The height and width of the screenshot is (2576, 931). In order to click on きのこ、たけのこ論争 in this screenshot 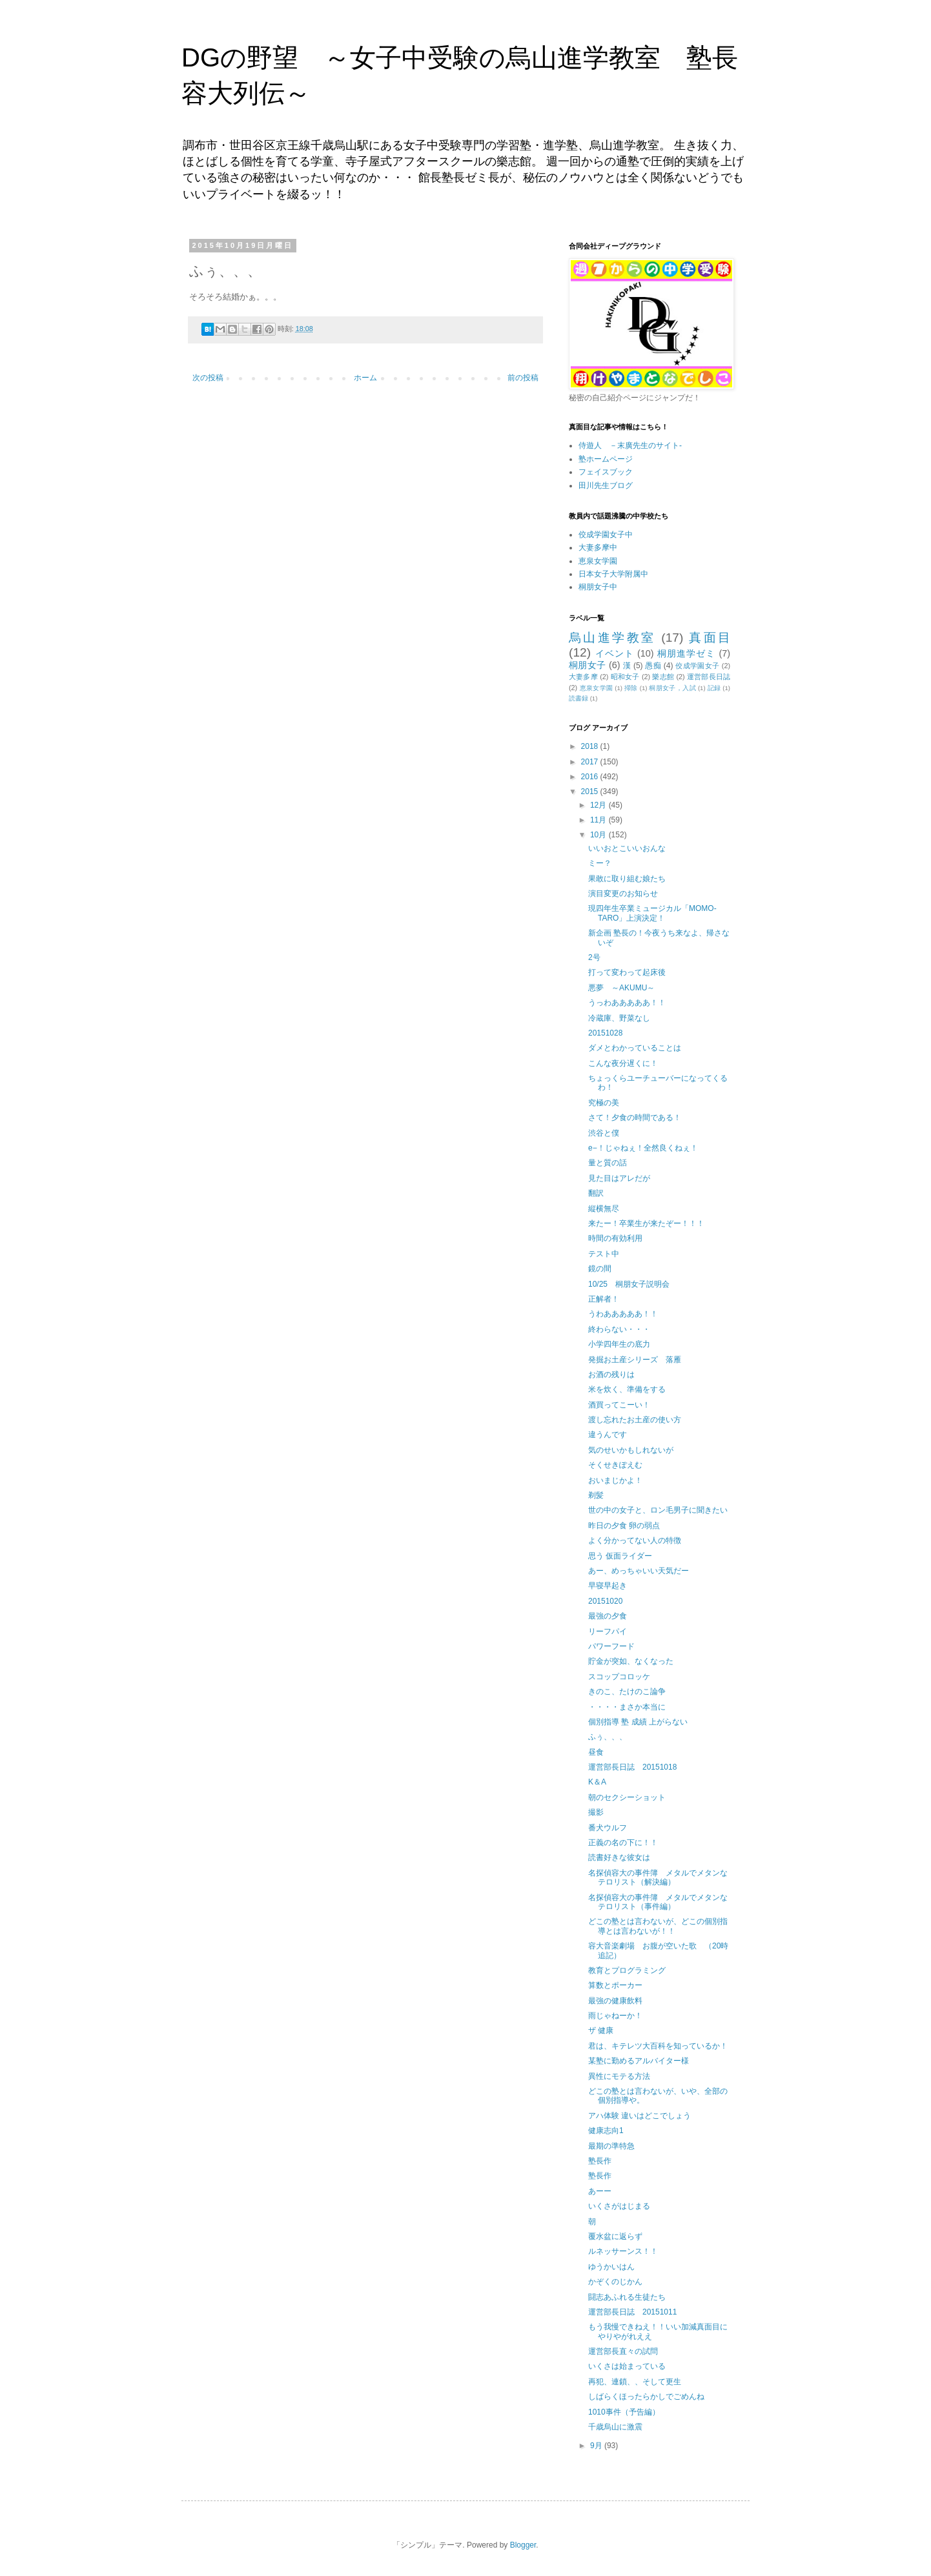, I will do `click(627, 1691)`.